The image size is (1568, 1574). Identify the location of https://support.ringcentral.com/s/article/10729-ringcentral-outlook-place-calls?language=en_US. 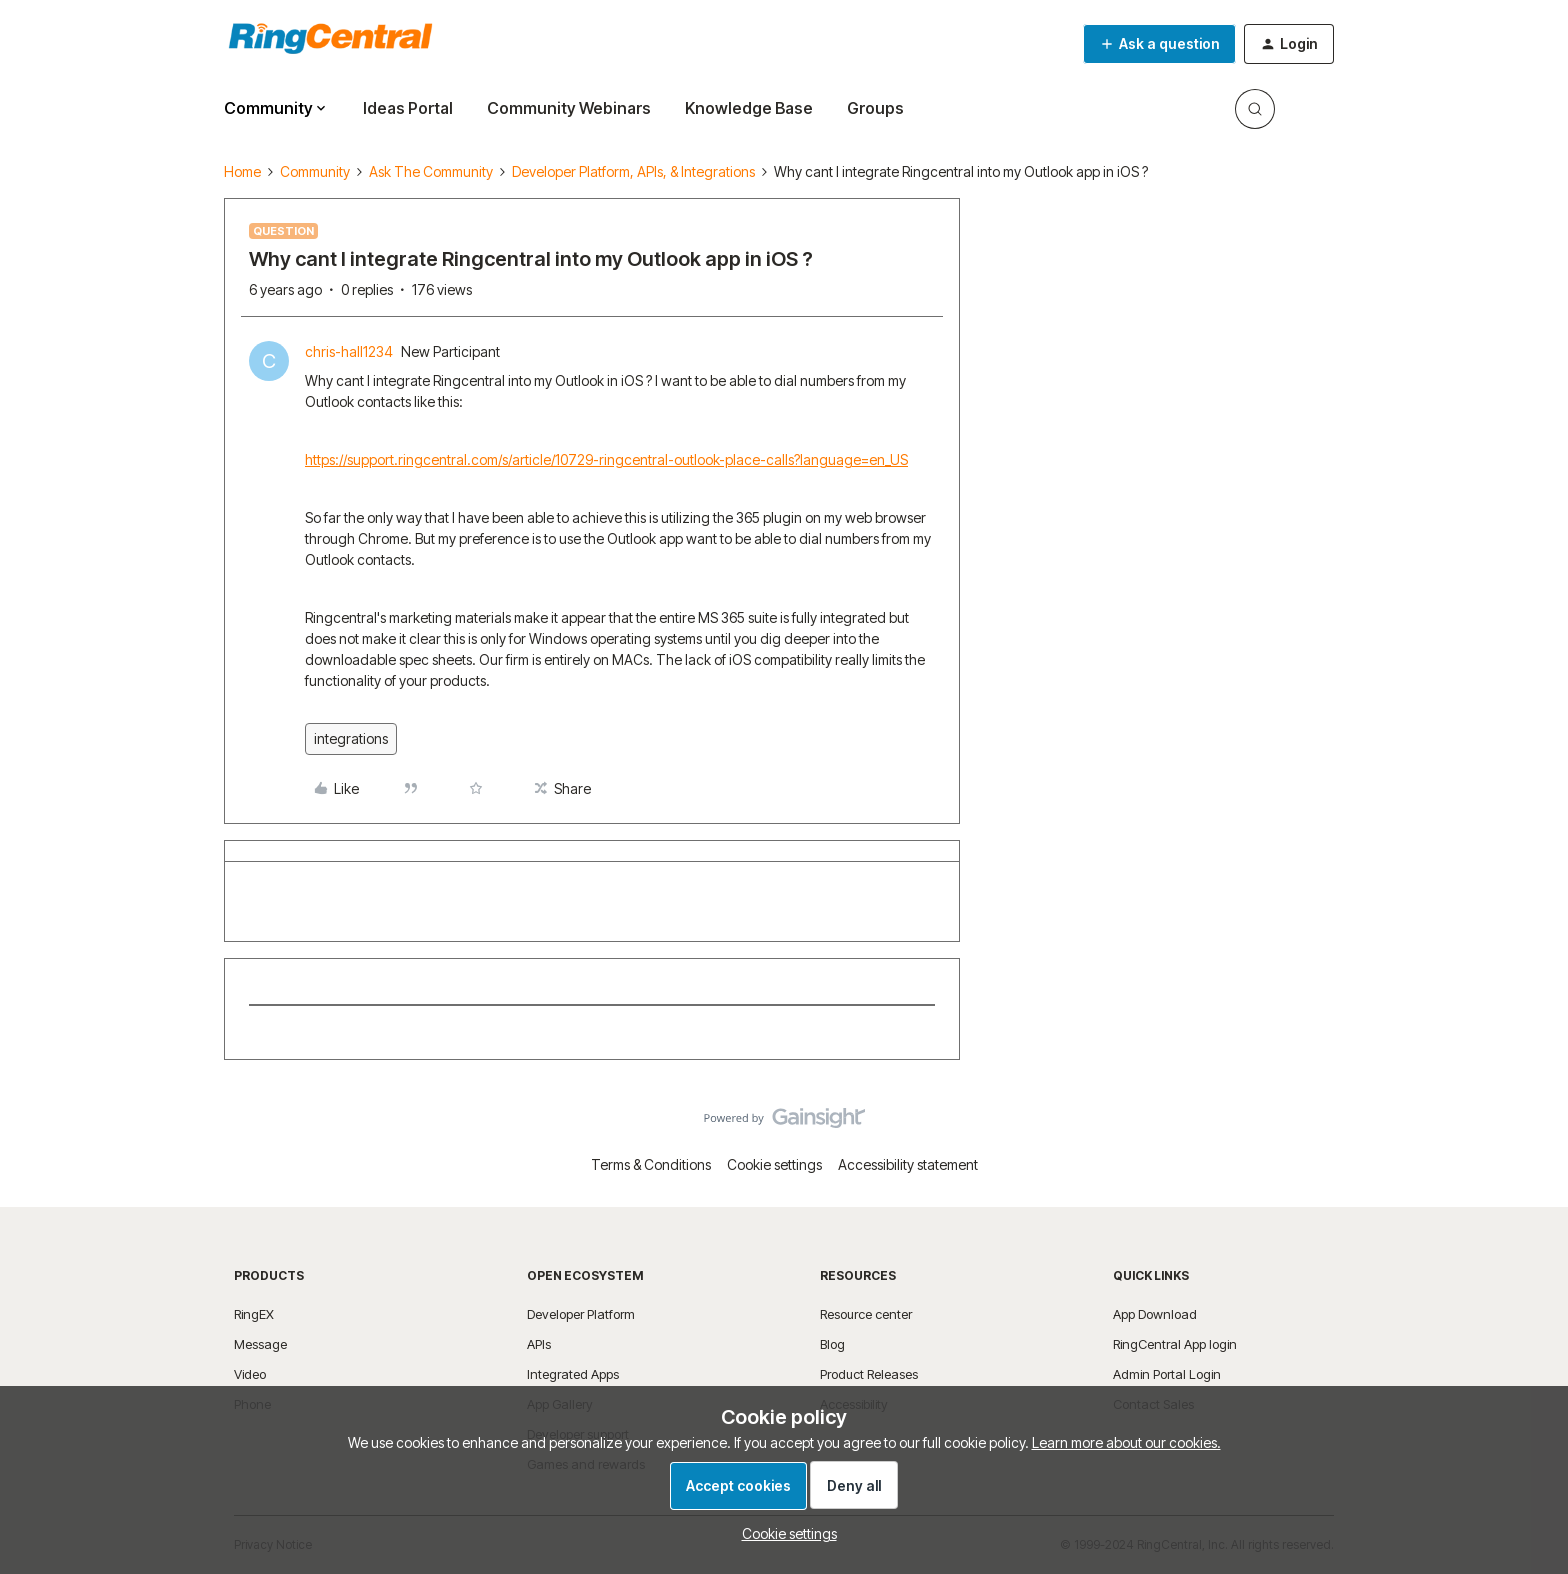
(606, 459).